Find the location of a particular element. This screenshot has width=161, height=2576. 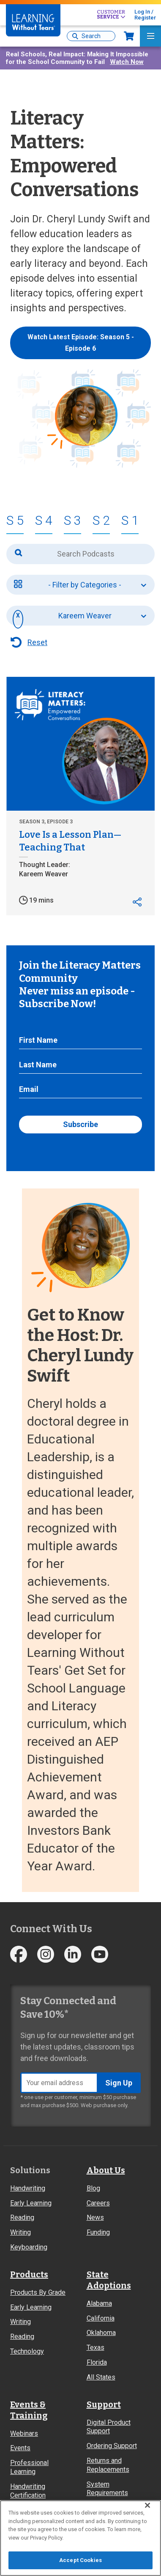

Reading is located at coordinates (22, 2217).